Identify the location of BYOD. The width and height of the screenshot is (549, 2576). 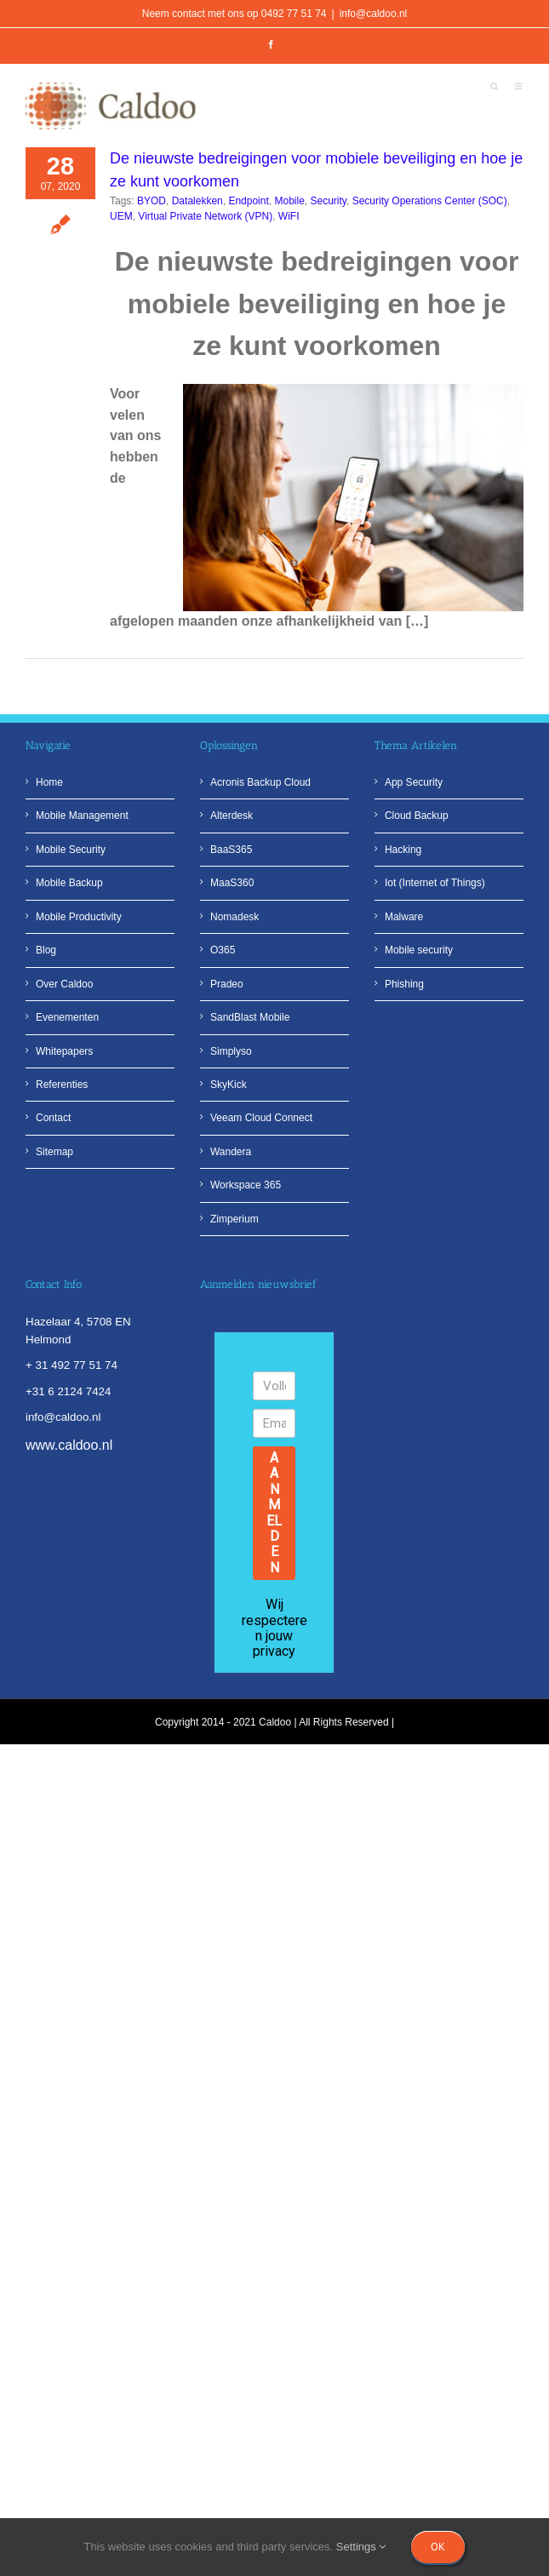
(151, 201).